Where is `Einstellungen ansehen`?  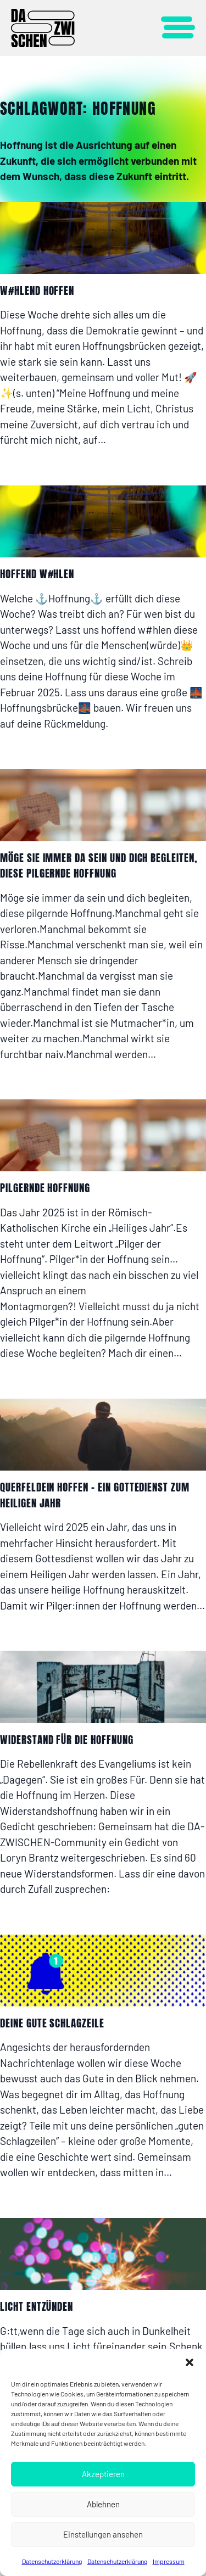 Einstellungen ansehen is located at coordinates (103, 2534).